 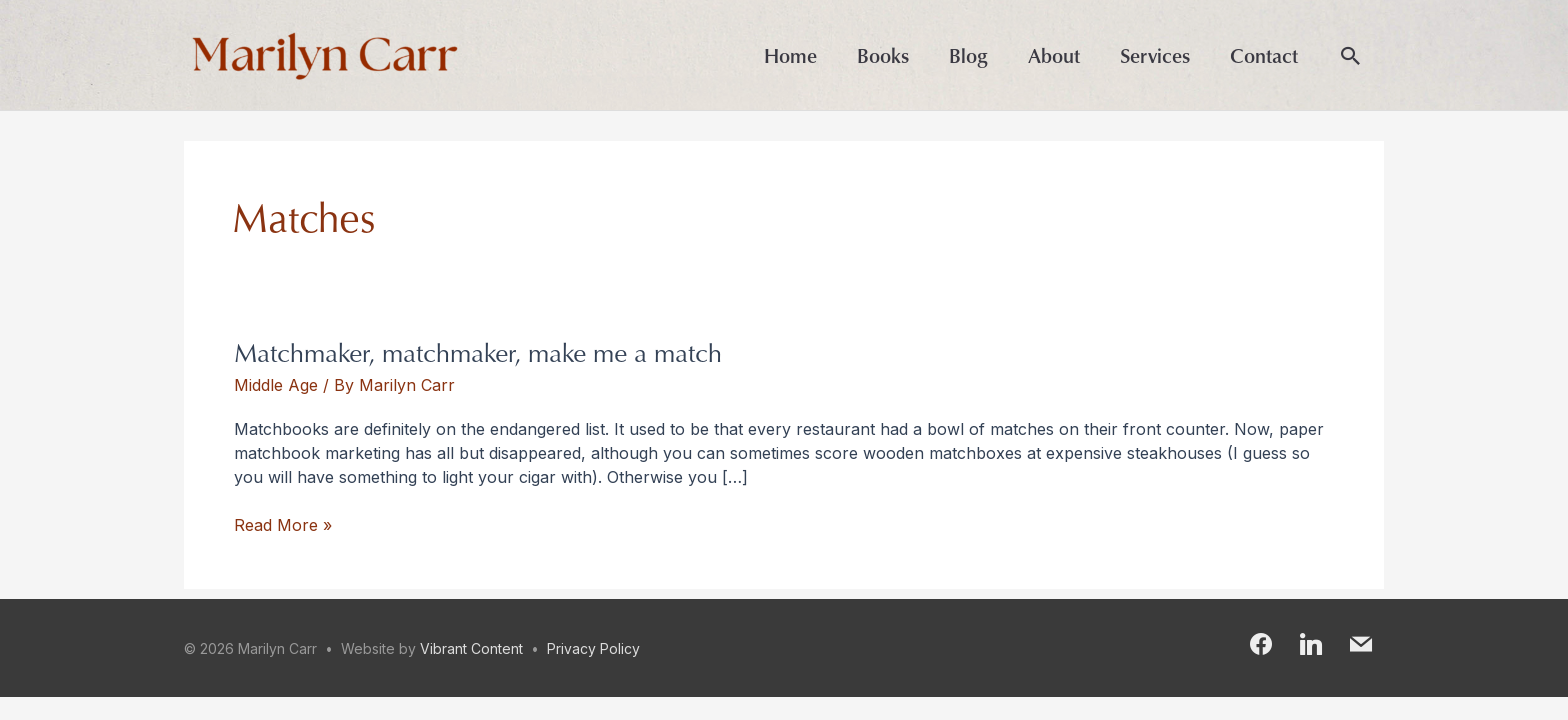 What do you see at coordinates (968, 55) in the screenshot?
I see `Blog` at bounding box center [968, 55].